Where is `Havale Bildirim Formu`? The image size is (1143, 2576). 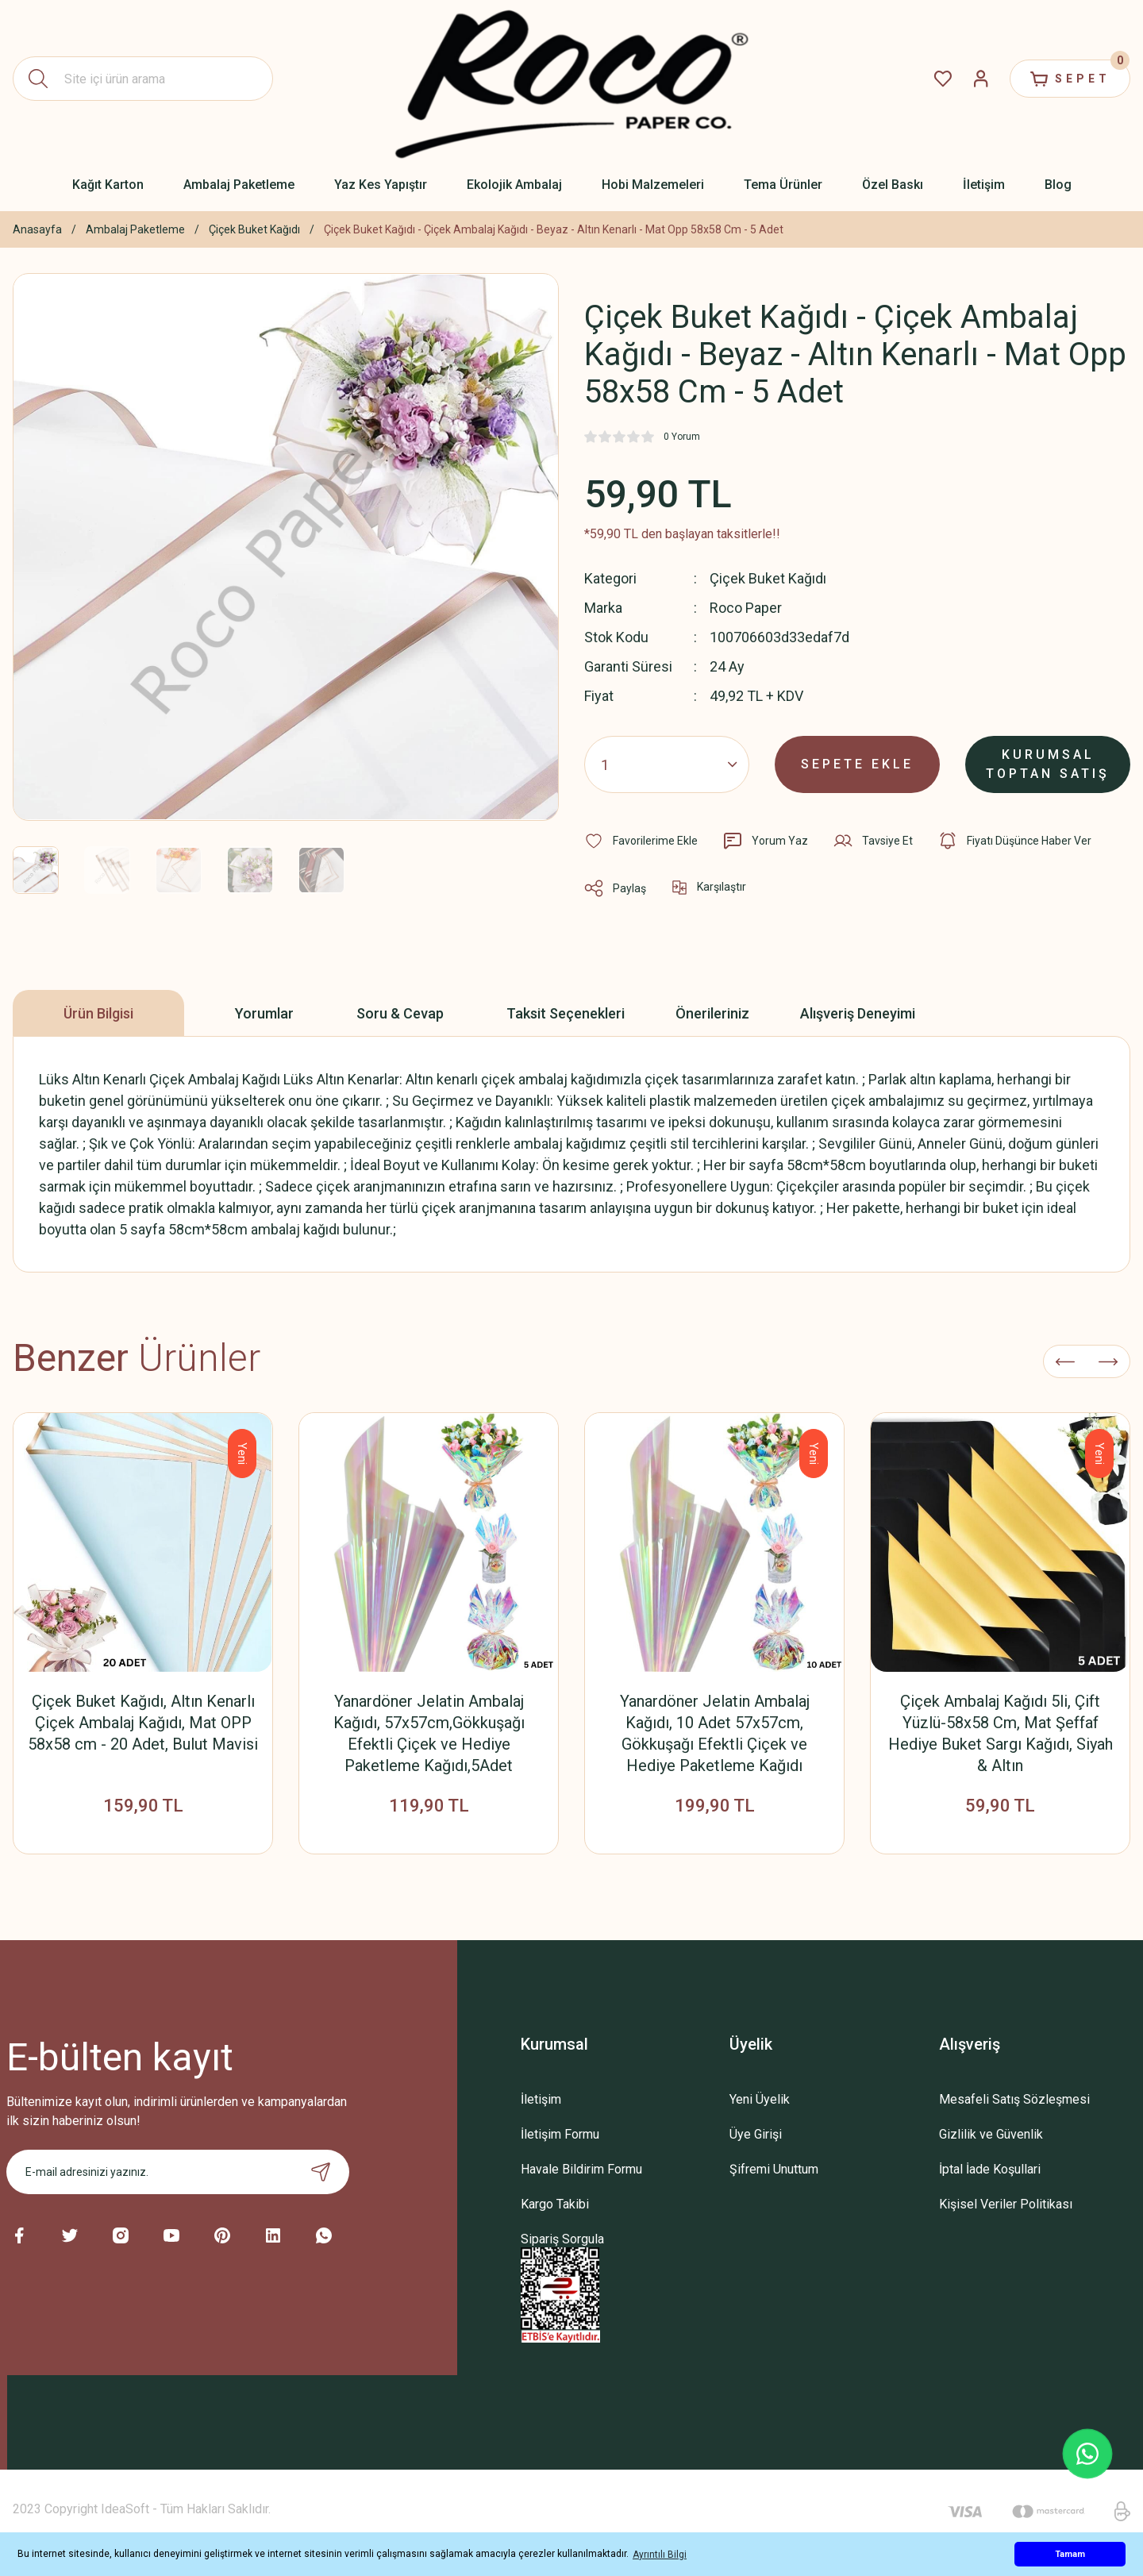
Havale Bildirim Formu is located at coordinates (581, 2169).